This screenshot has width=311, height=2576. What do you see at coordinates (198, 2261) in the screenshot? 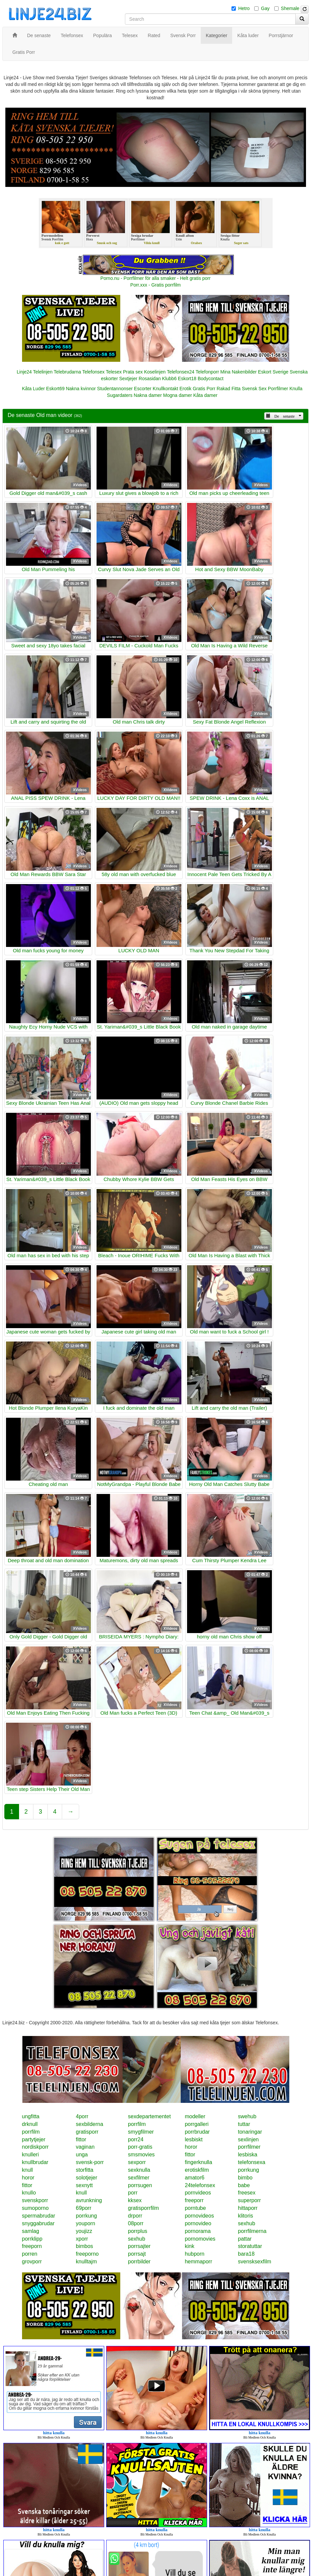
I see `hemmaporr` at bounding box center [198, 2261].